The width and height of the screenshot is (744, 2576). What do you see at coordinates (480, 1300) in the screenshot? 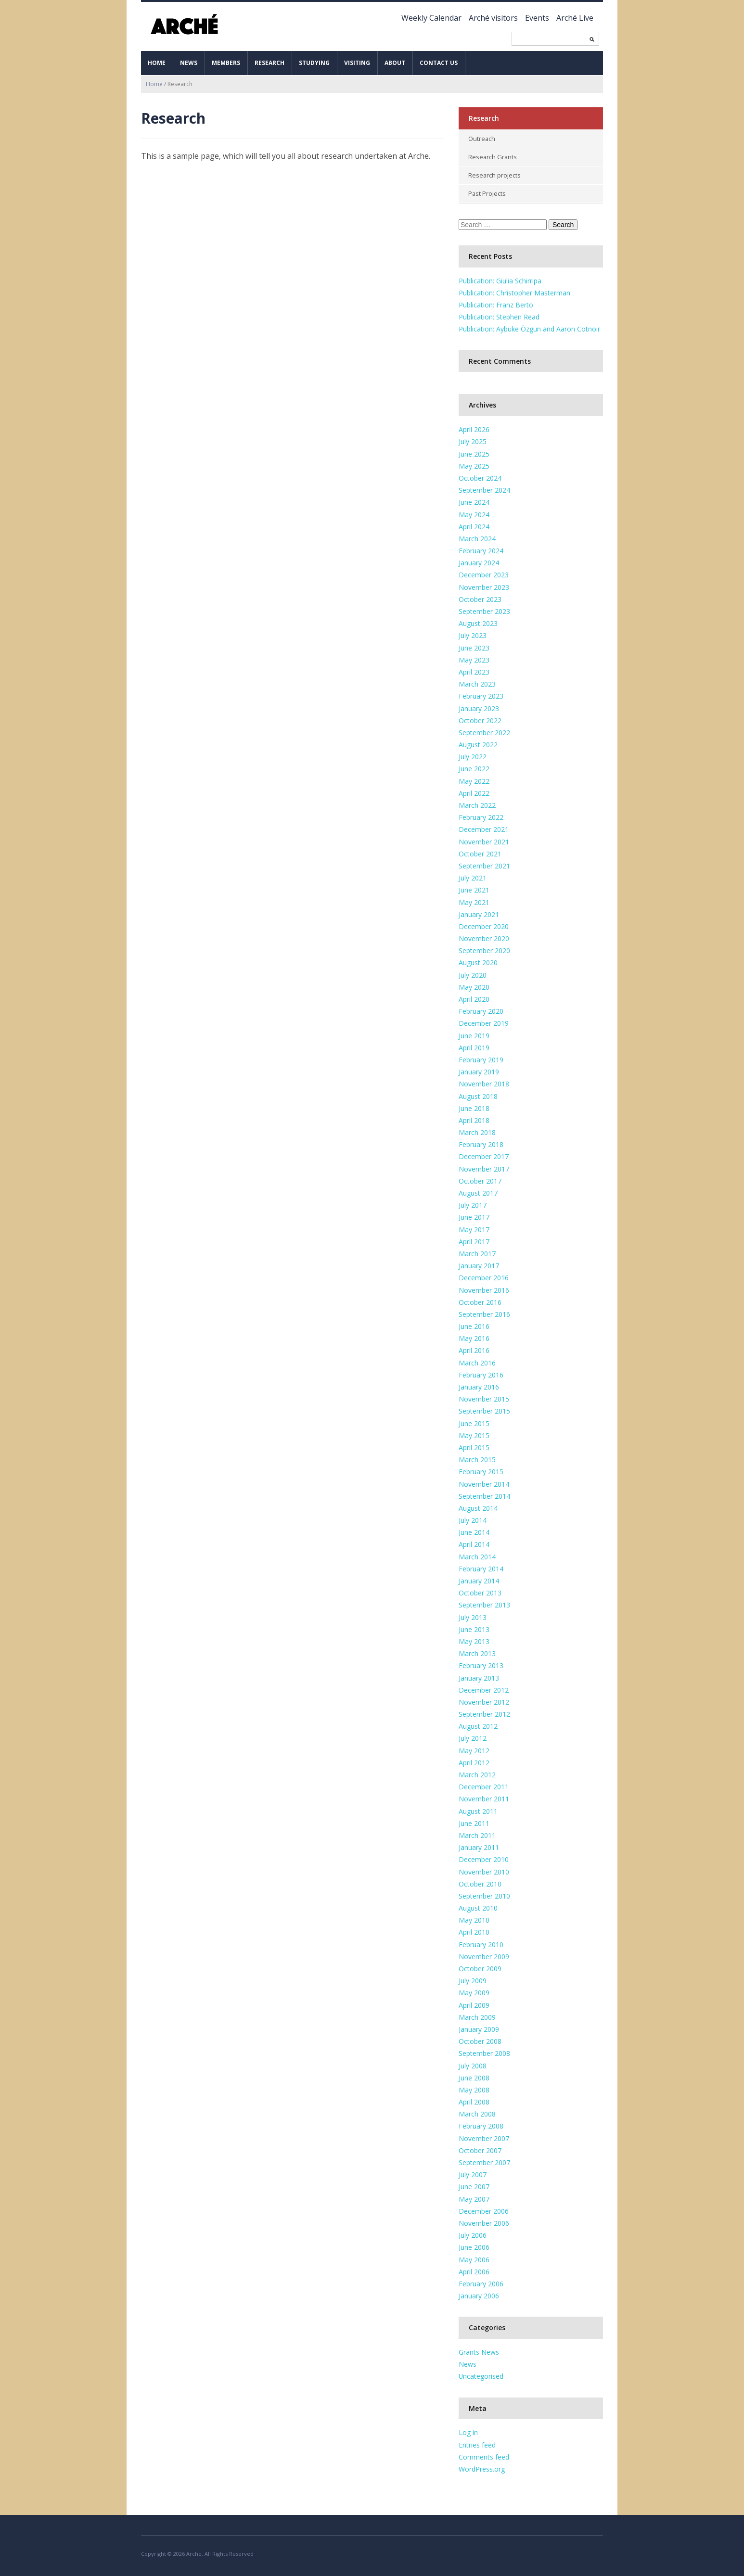
I see `October 2016` at bounding box center [480, 1300].